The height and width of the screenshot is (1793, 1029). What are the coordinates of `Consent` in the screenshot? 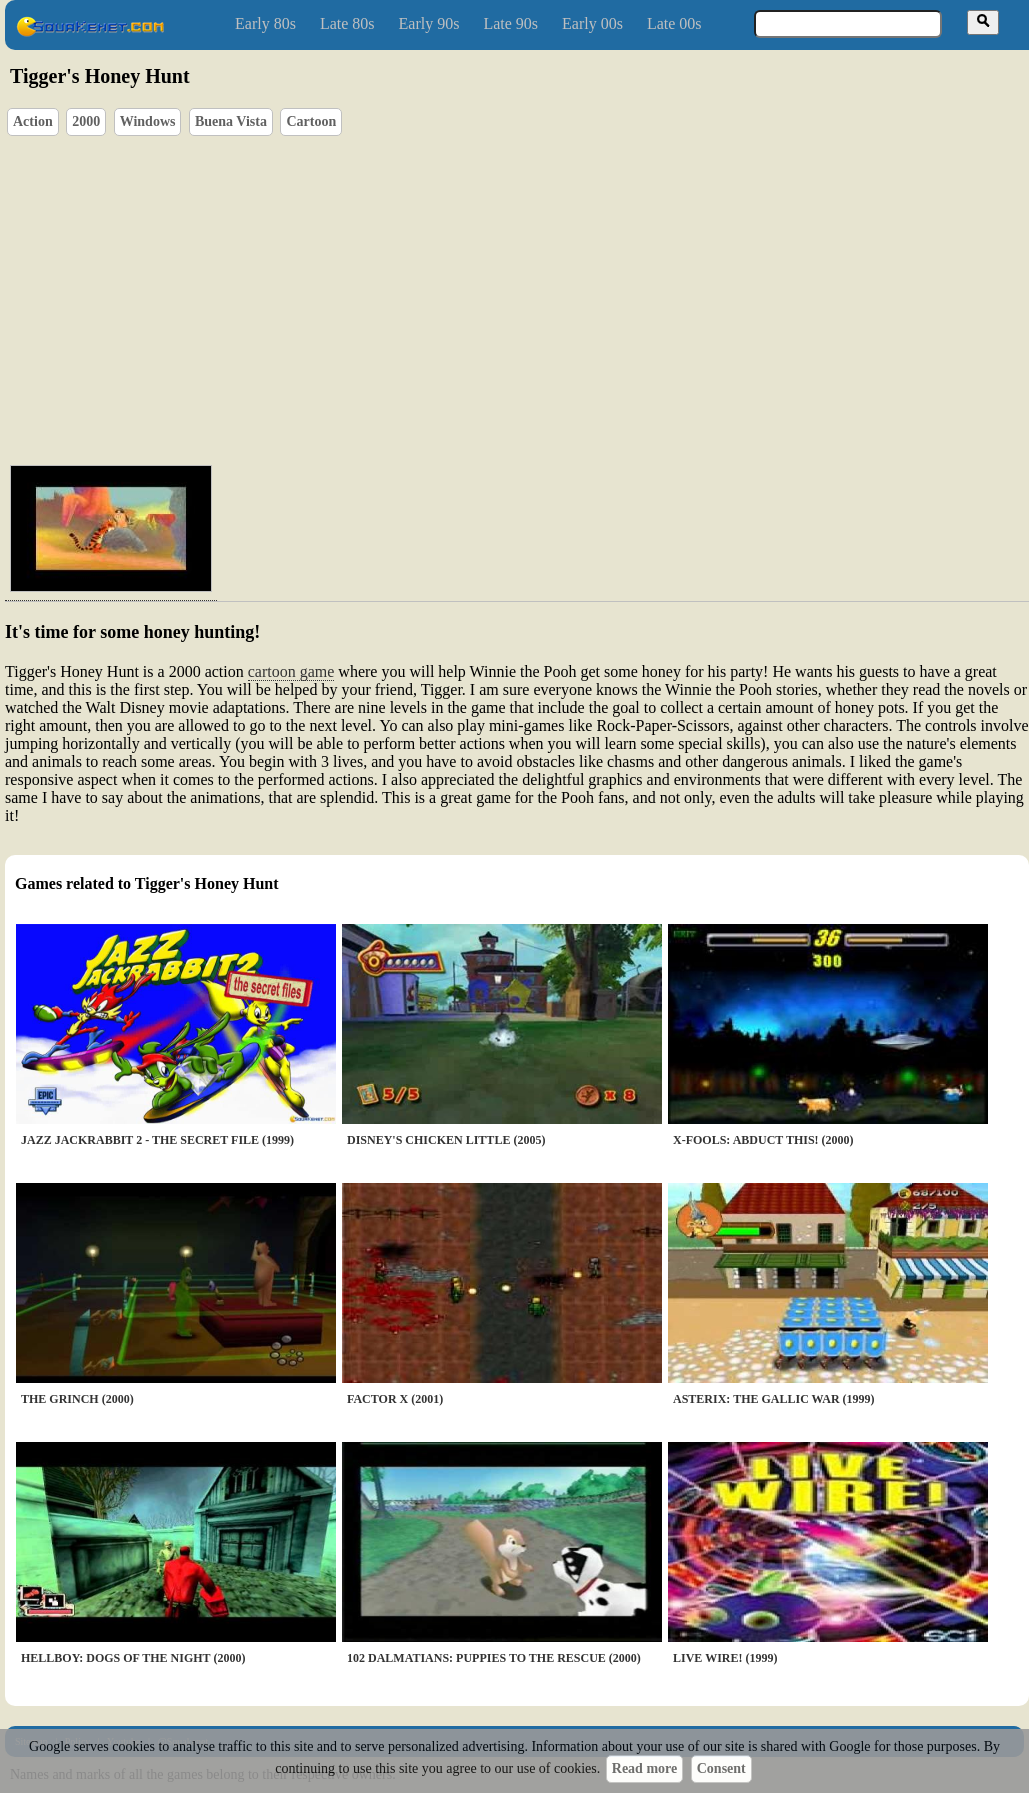 It's located at (721, 1768).